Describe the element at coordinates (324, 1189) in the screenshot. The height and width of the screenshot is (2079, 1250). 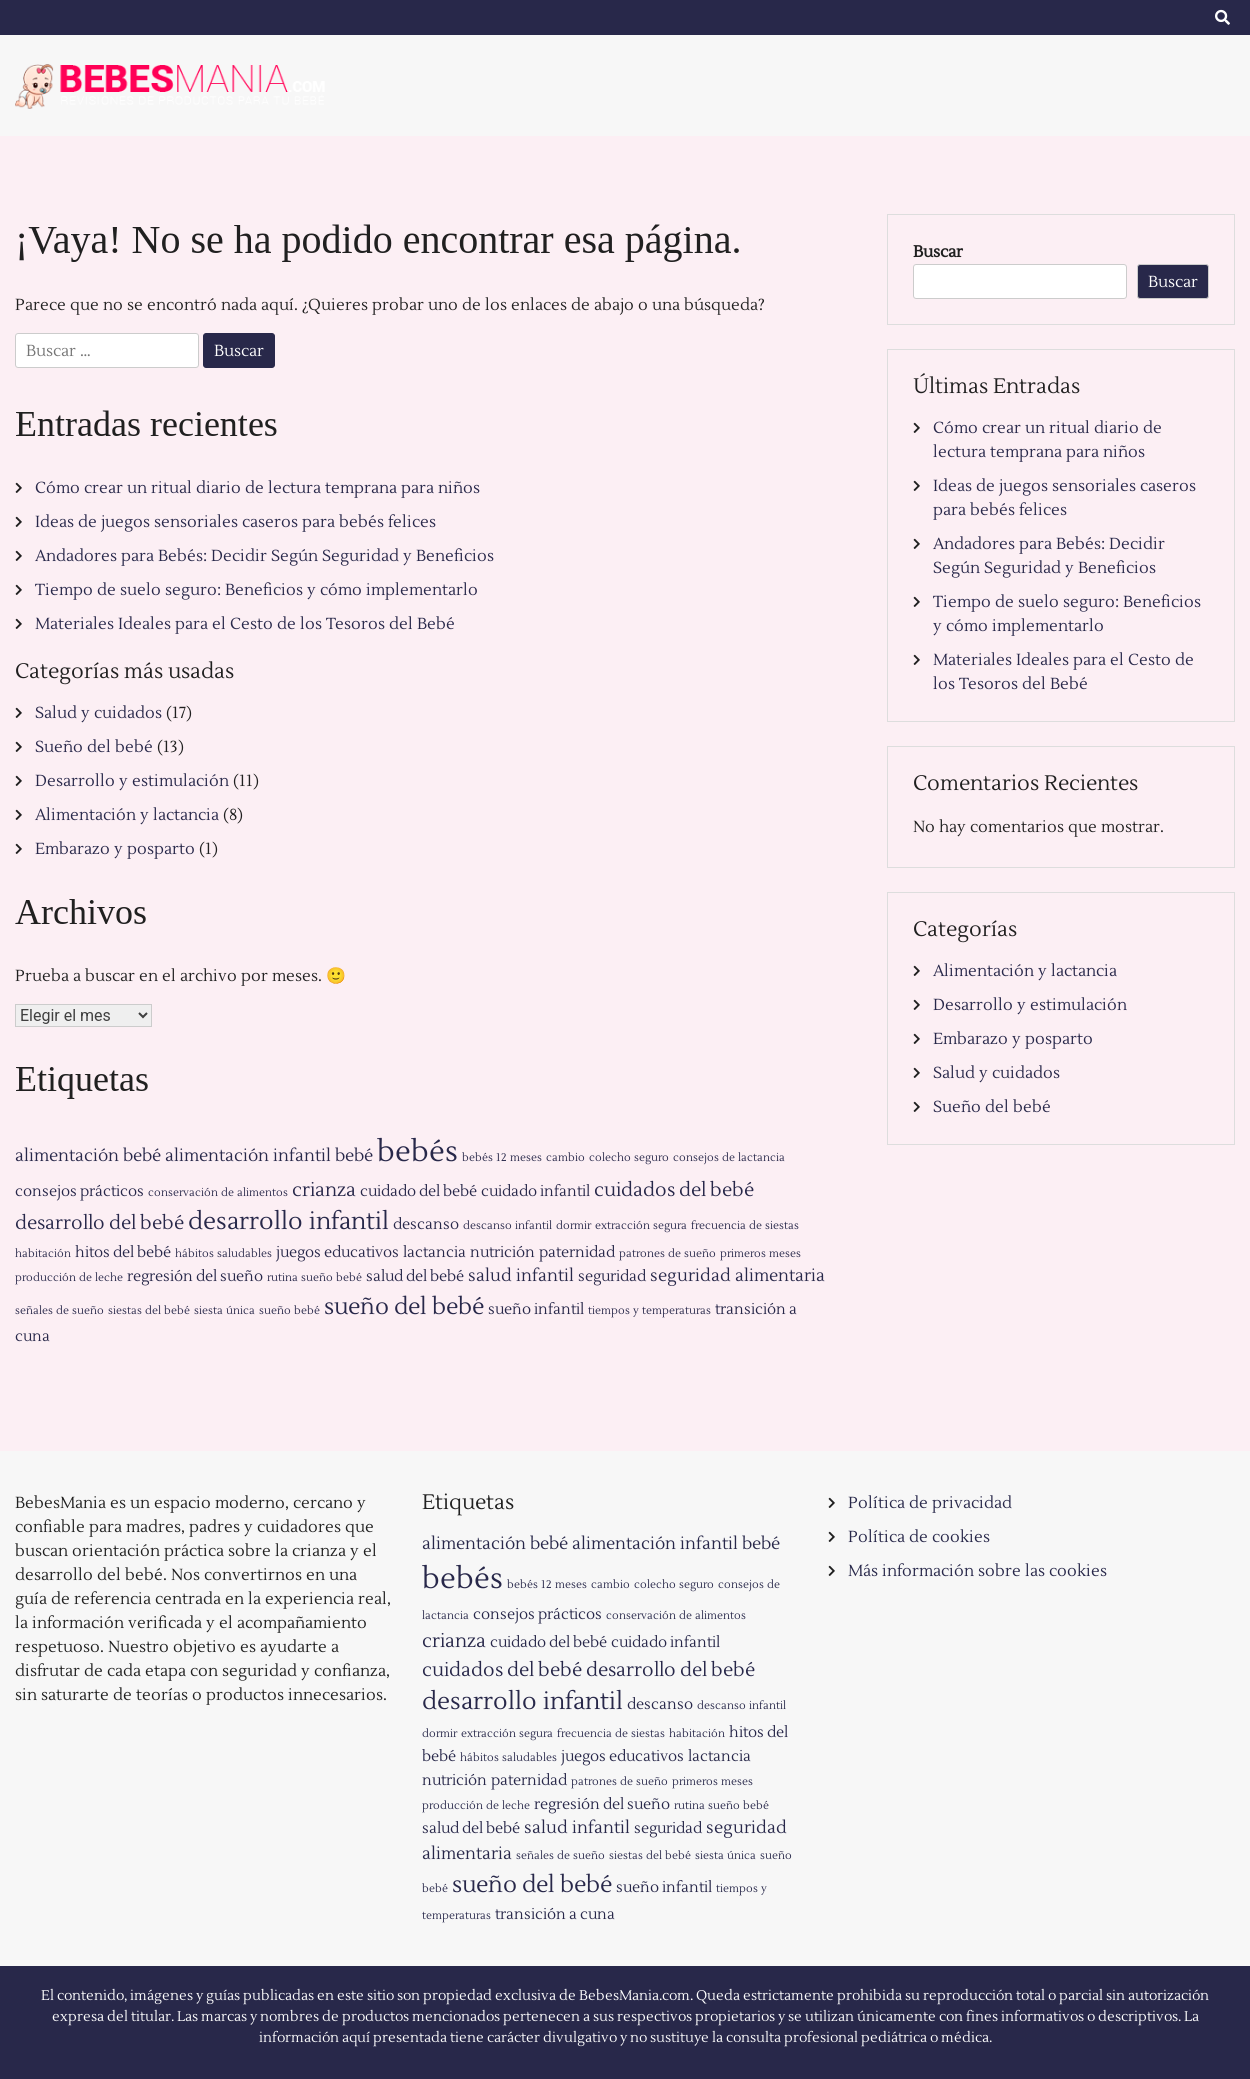
I see `crianza [crianza (4 elementos)]` at that location.